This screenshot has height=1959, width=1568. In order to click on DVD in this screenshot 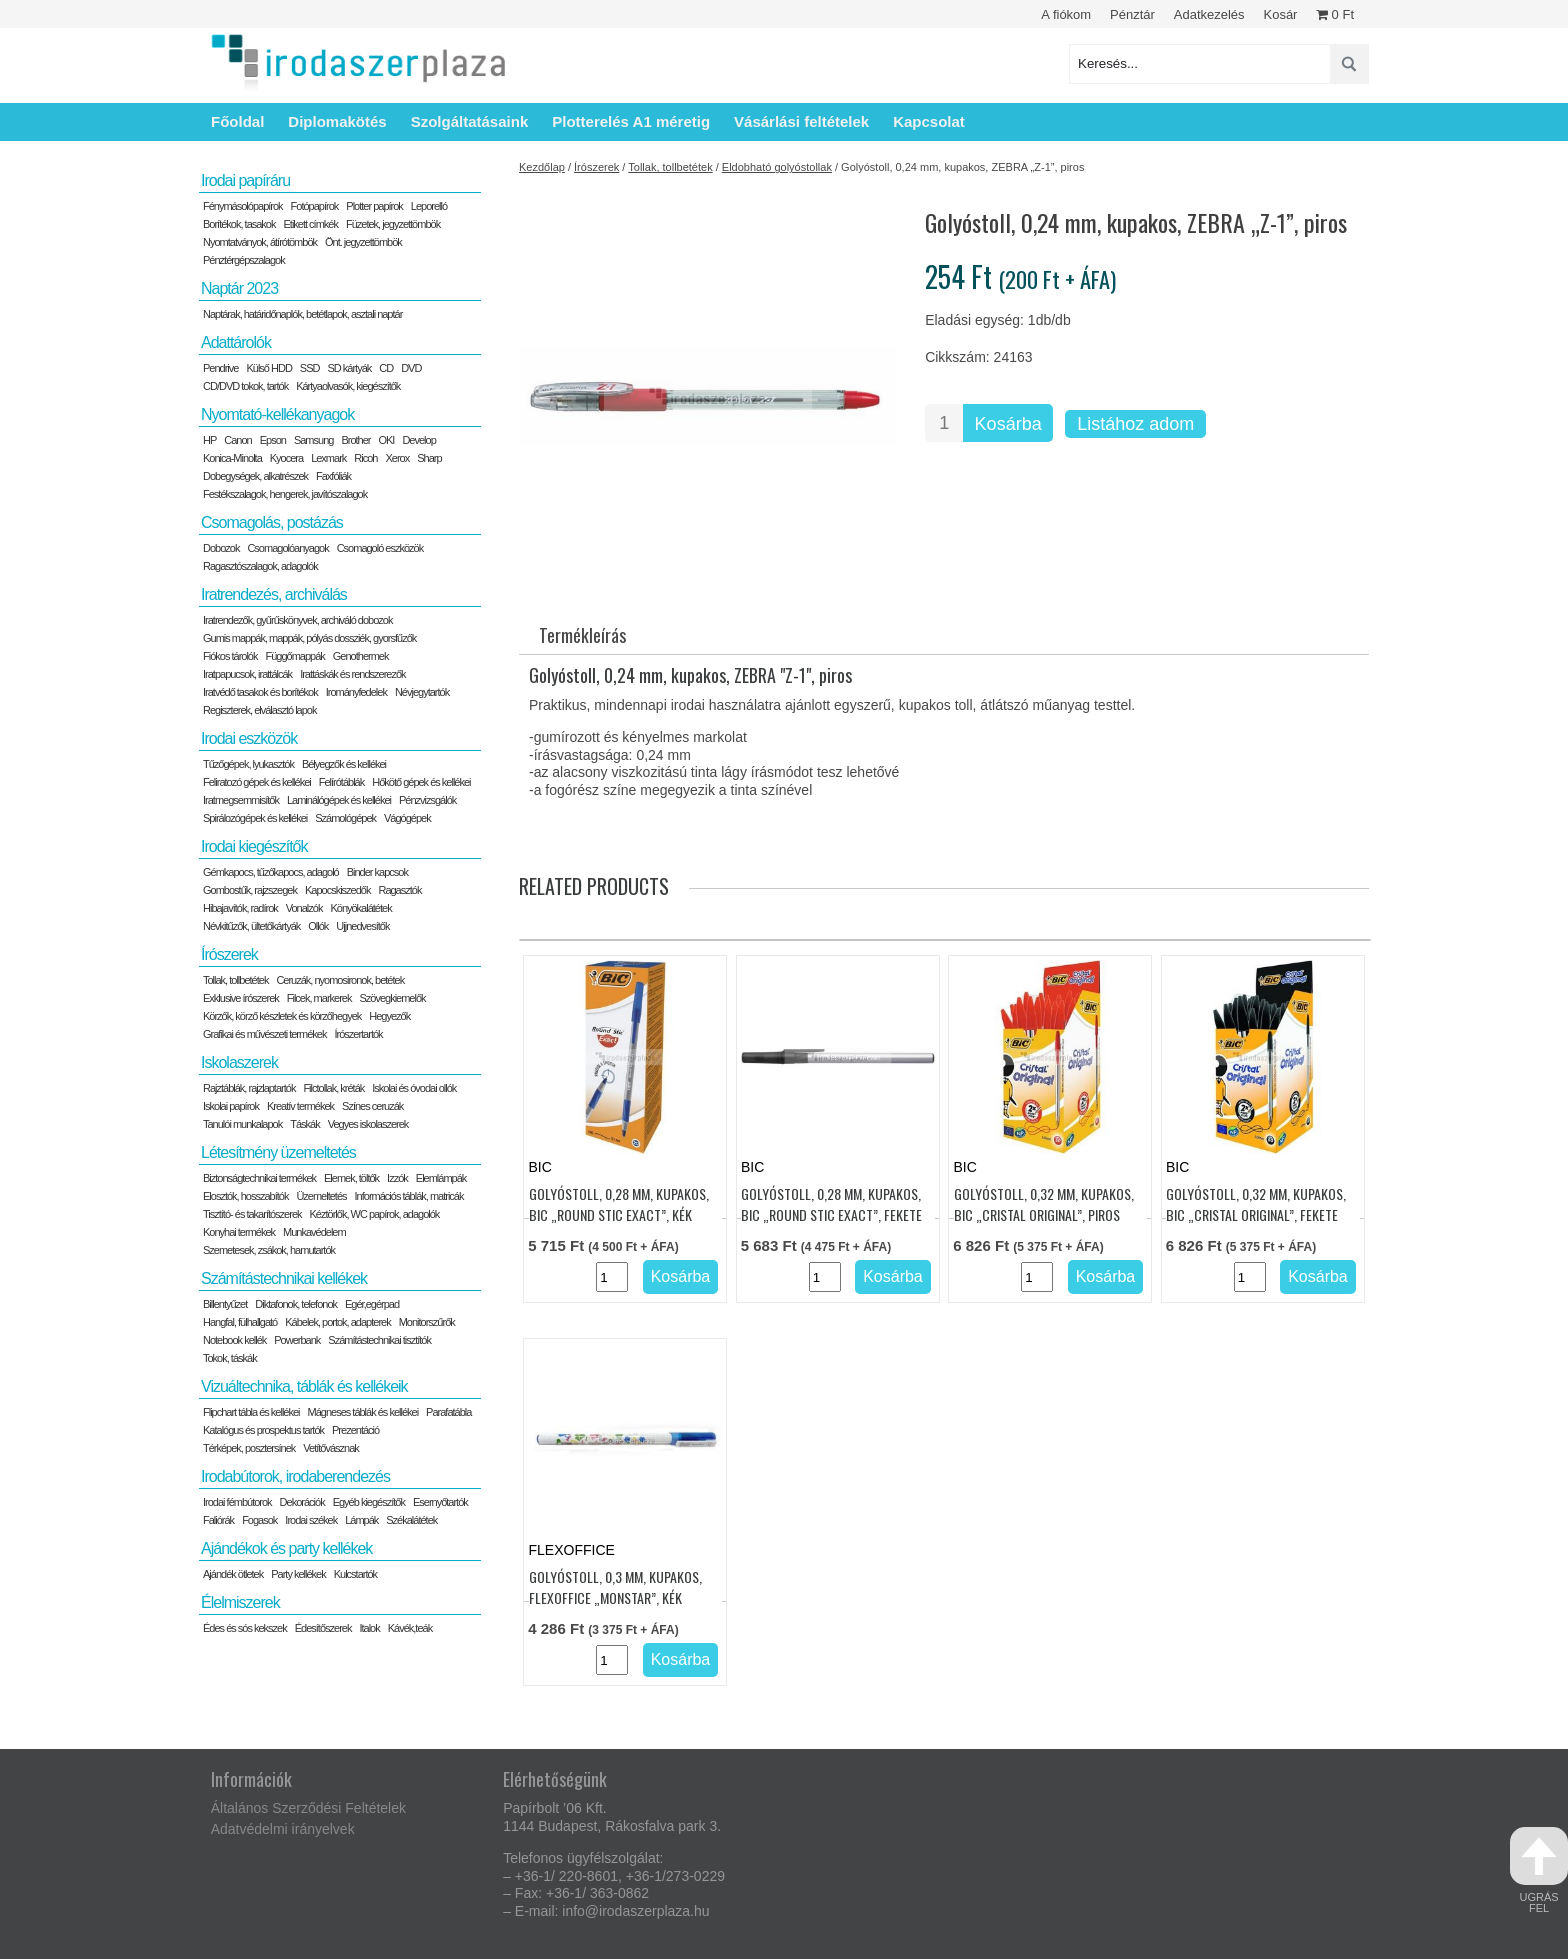, I will do `click(411, 368)`.